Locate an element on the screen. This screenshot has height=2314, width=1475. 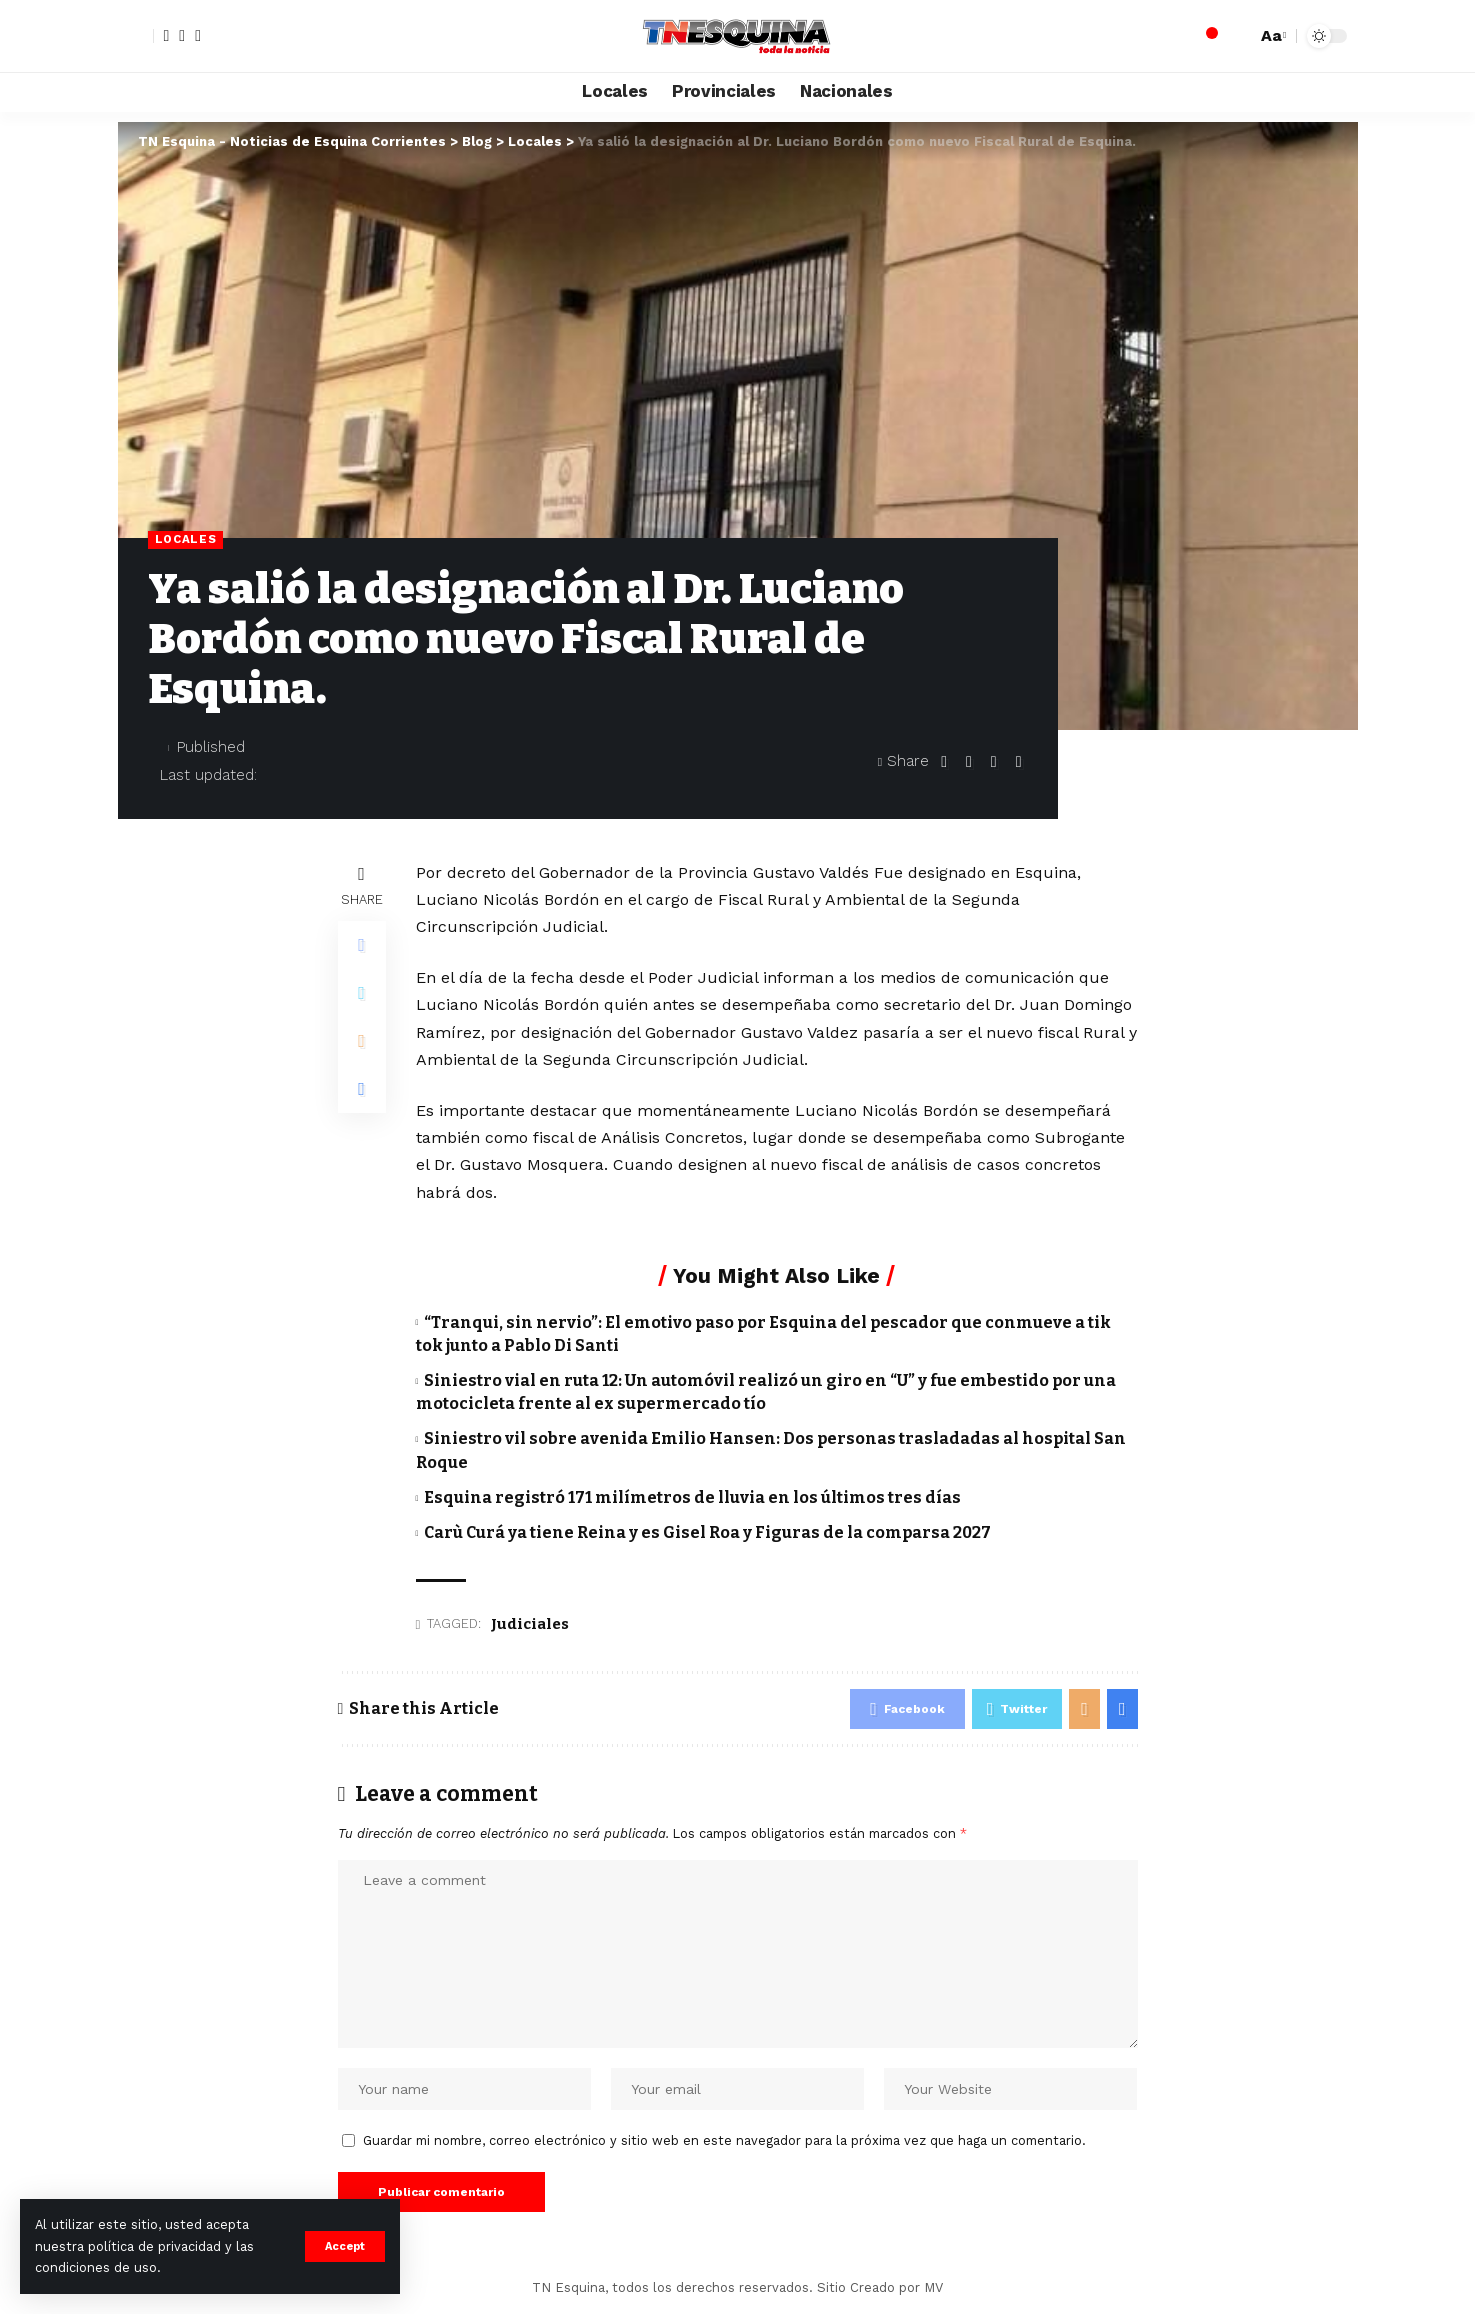
[notification] is located at coordinates (1206, 36).